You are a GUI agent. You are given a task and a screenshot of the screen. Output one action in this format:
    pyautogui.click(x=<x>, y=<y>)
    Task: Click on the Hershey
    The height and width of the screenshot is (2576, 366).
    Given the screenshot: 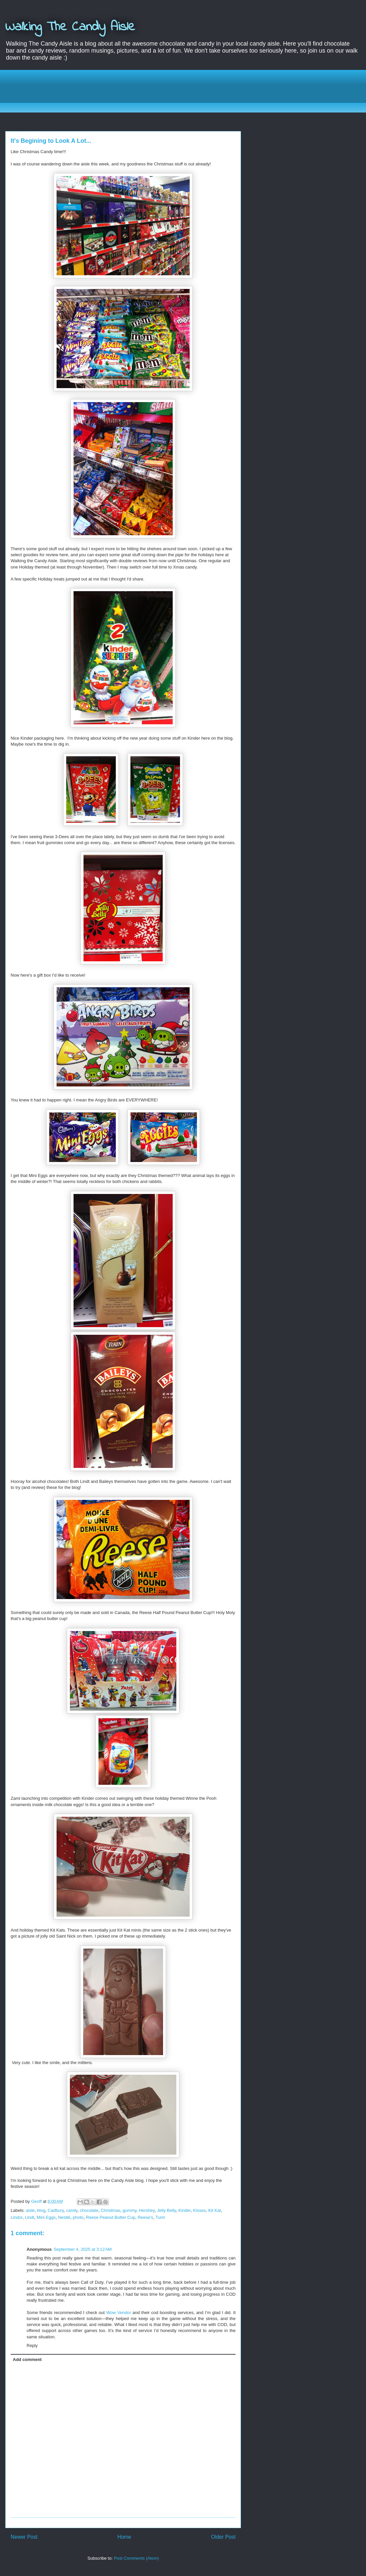 What is the action you would take?
    pyautogui.click(x=146, y=2210)
    